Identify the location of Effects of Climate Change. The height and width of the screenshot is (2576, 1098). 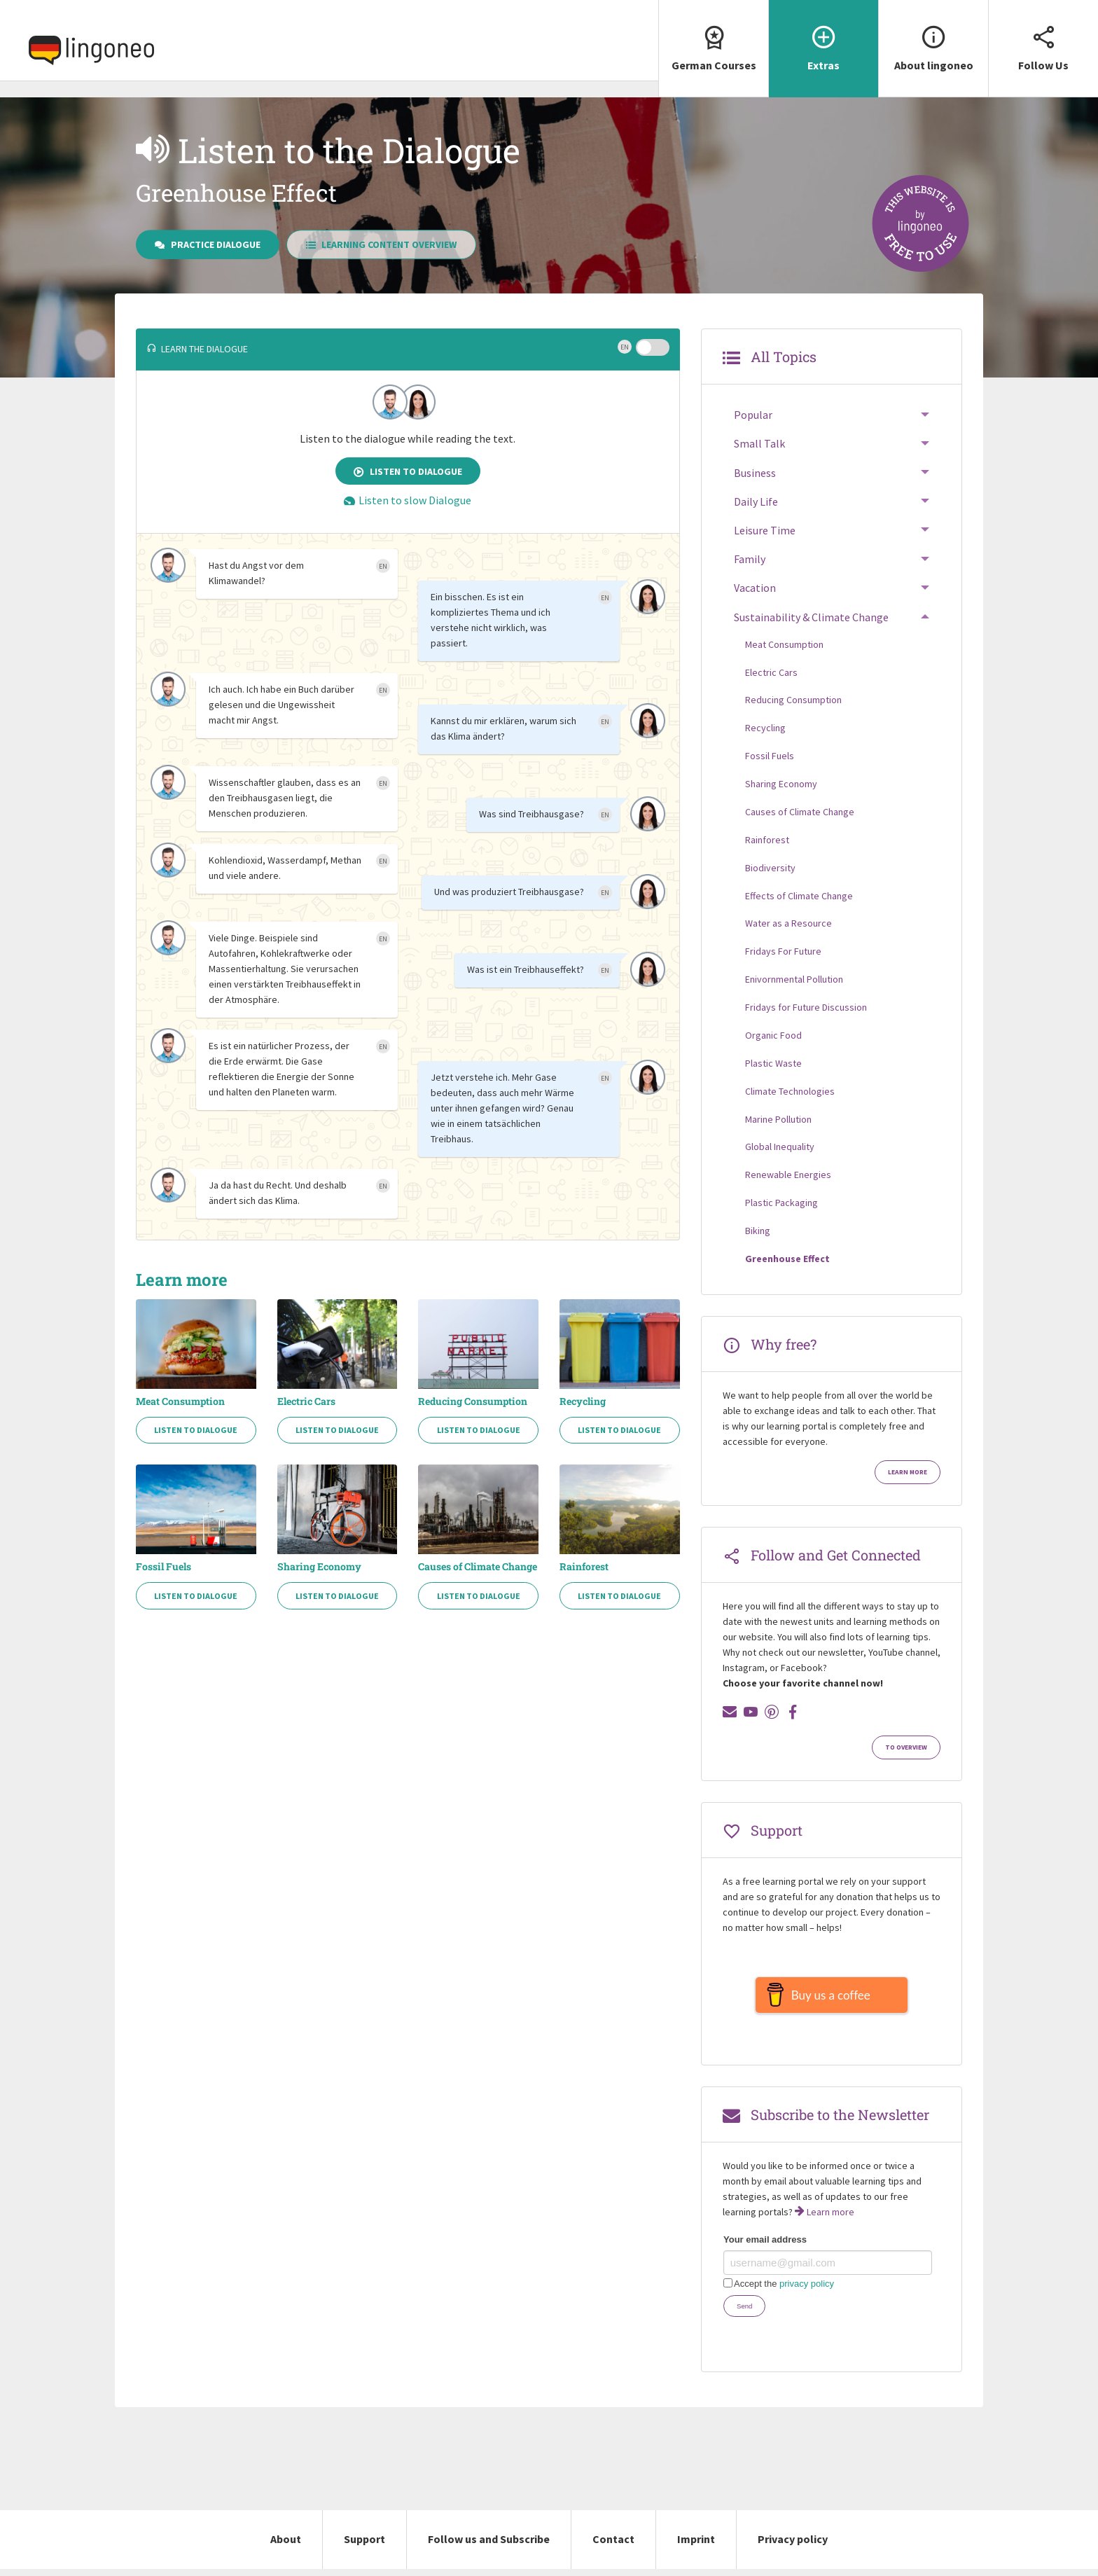
(799, 895).